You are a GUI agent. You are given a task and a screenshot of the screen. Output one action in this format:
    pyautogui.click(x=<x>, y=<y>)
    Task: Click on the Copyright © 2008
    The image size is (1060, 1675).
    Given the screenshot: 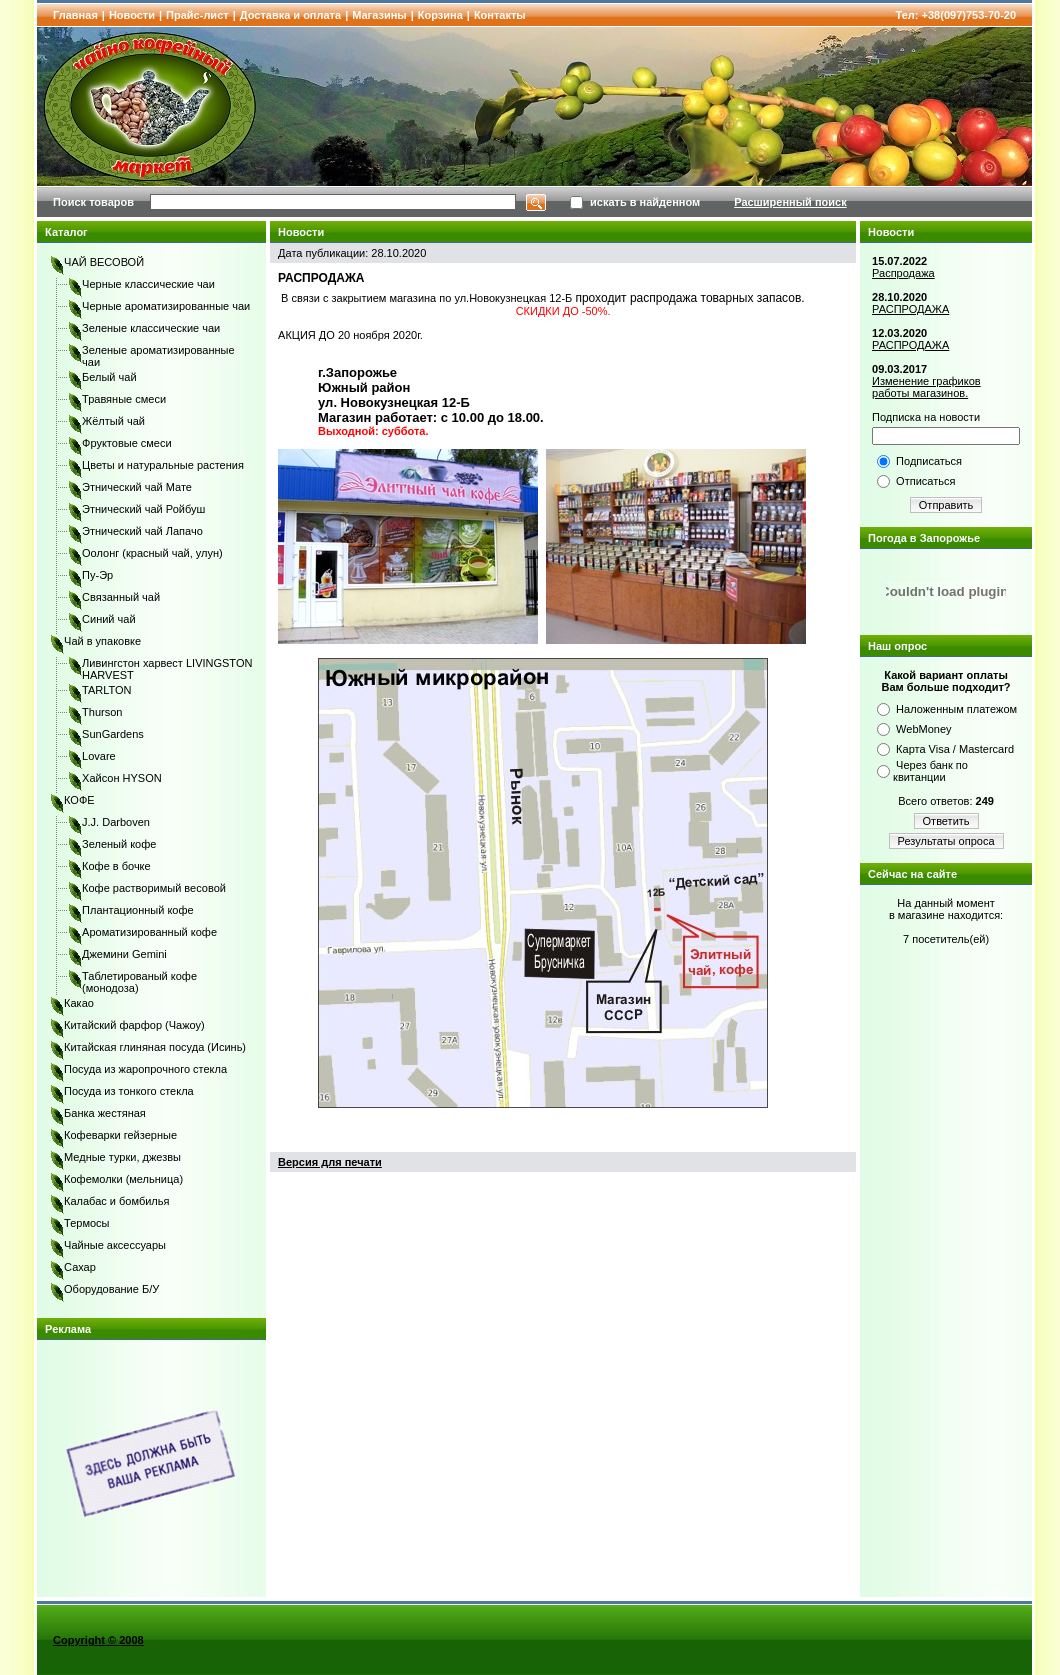 What is the action you would take?
    pyautogui.click(x=98, y=1640)
    